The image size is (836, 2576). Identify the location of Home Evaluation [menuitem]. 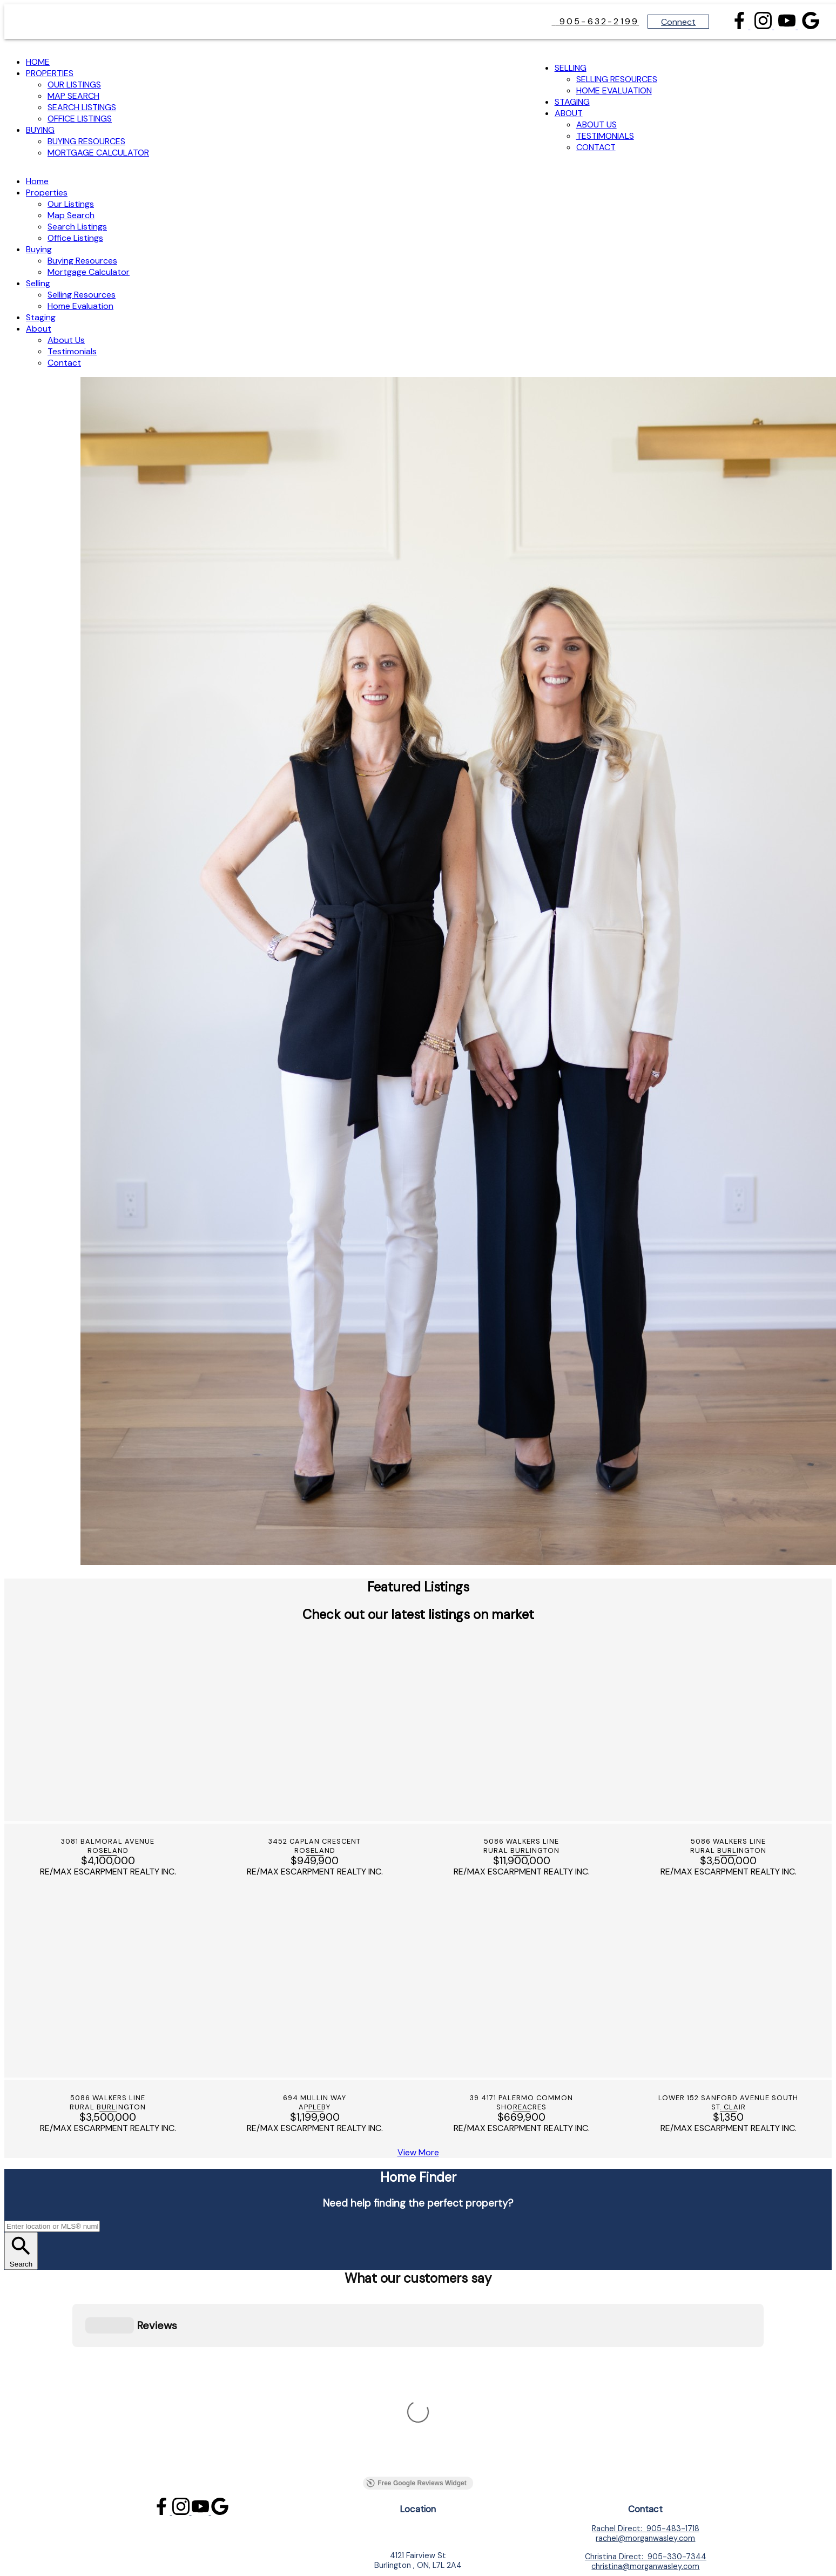
(614, 90).